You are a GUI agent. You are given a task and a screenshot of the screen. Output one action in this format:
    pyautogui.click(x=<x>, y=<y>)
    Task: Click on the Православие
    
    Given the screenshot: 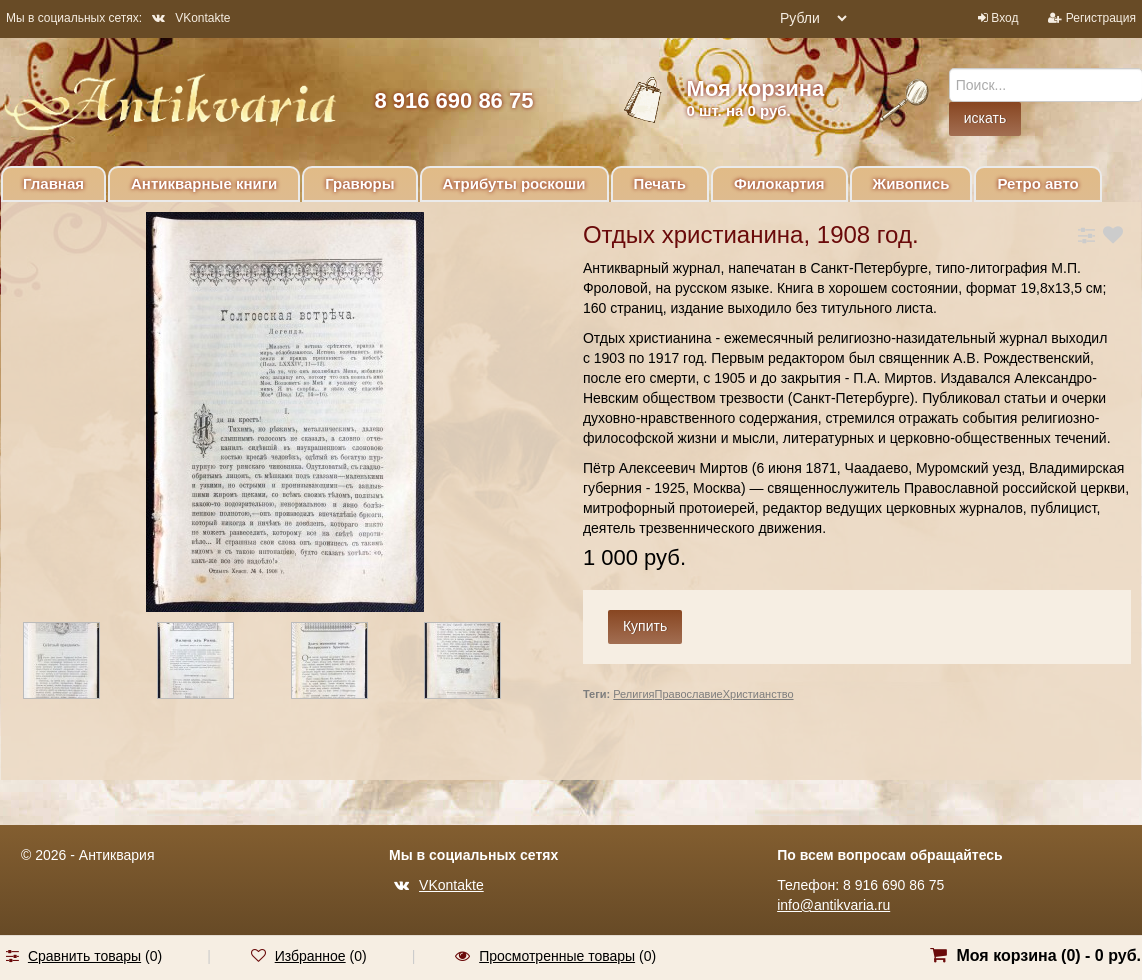 What is the action you would take?
    pyautogui.click(x=689, y=694)
    